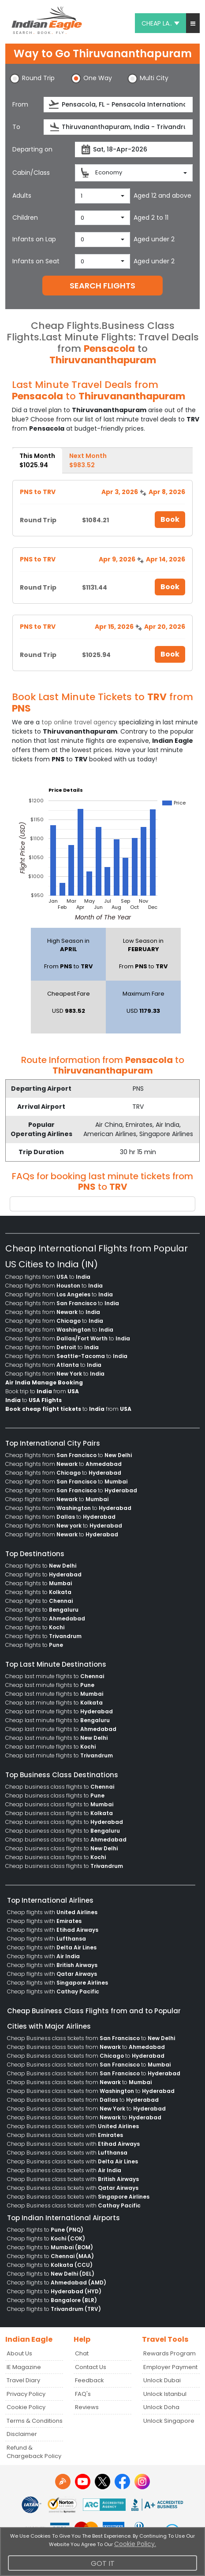 Image resolution: width=205 pixels, height=2576 pixels. What do you see at coordinates (42, 1391) in the screenshot?
I see `Book trip to from [menuitem]` at bounding box center [42, 1391].